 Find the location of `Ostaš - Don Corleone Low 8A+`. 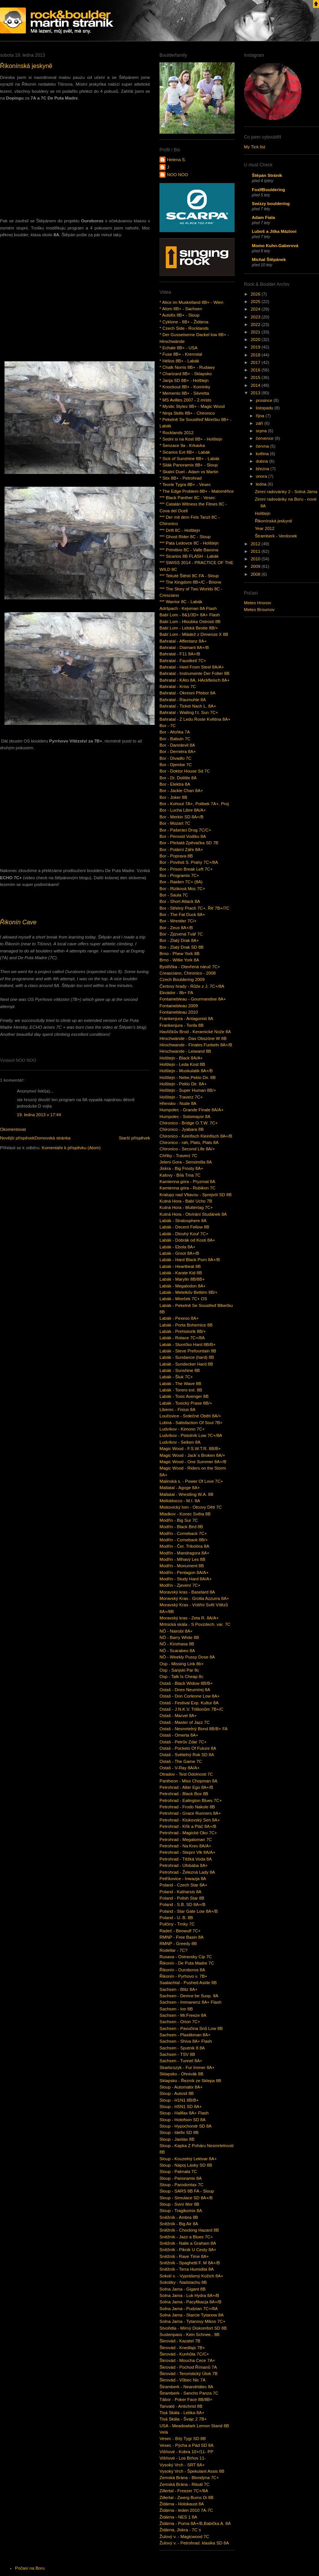

Ostaš - Don Corleone Low 8A+ is located at coordinates (190, 1696).